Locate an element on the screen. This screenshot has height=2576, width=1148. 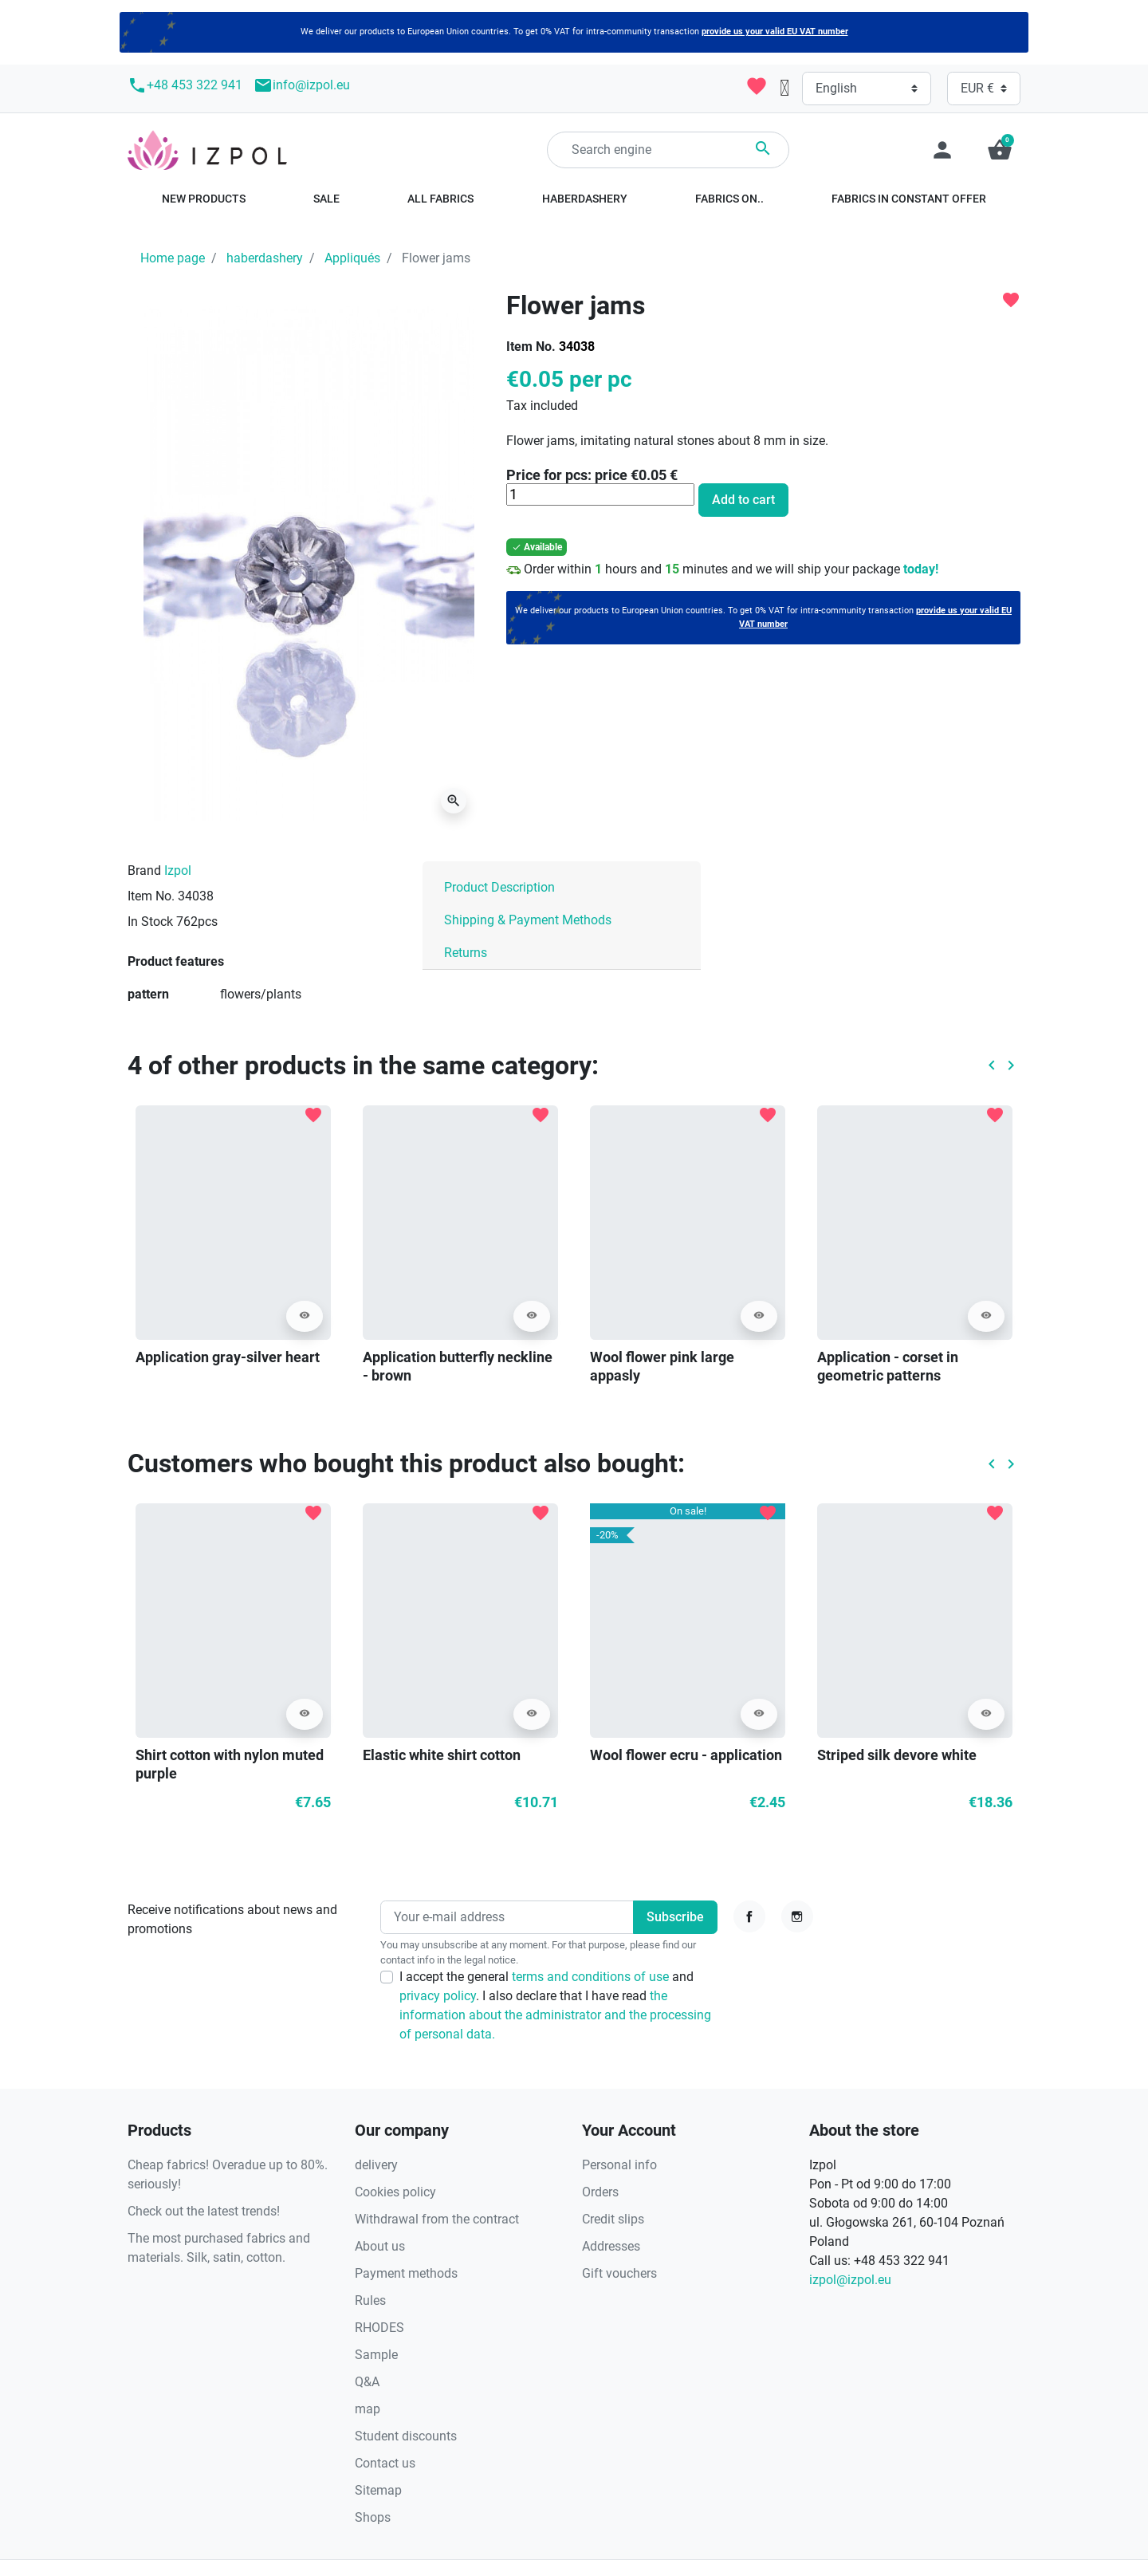
Application gray-silver heart is located at coordinates (228, 1357).